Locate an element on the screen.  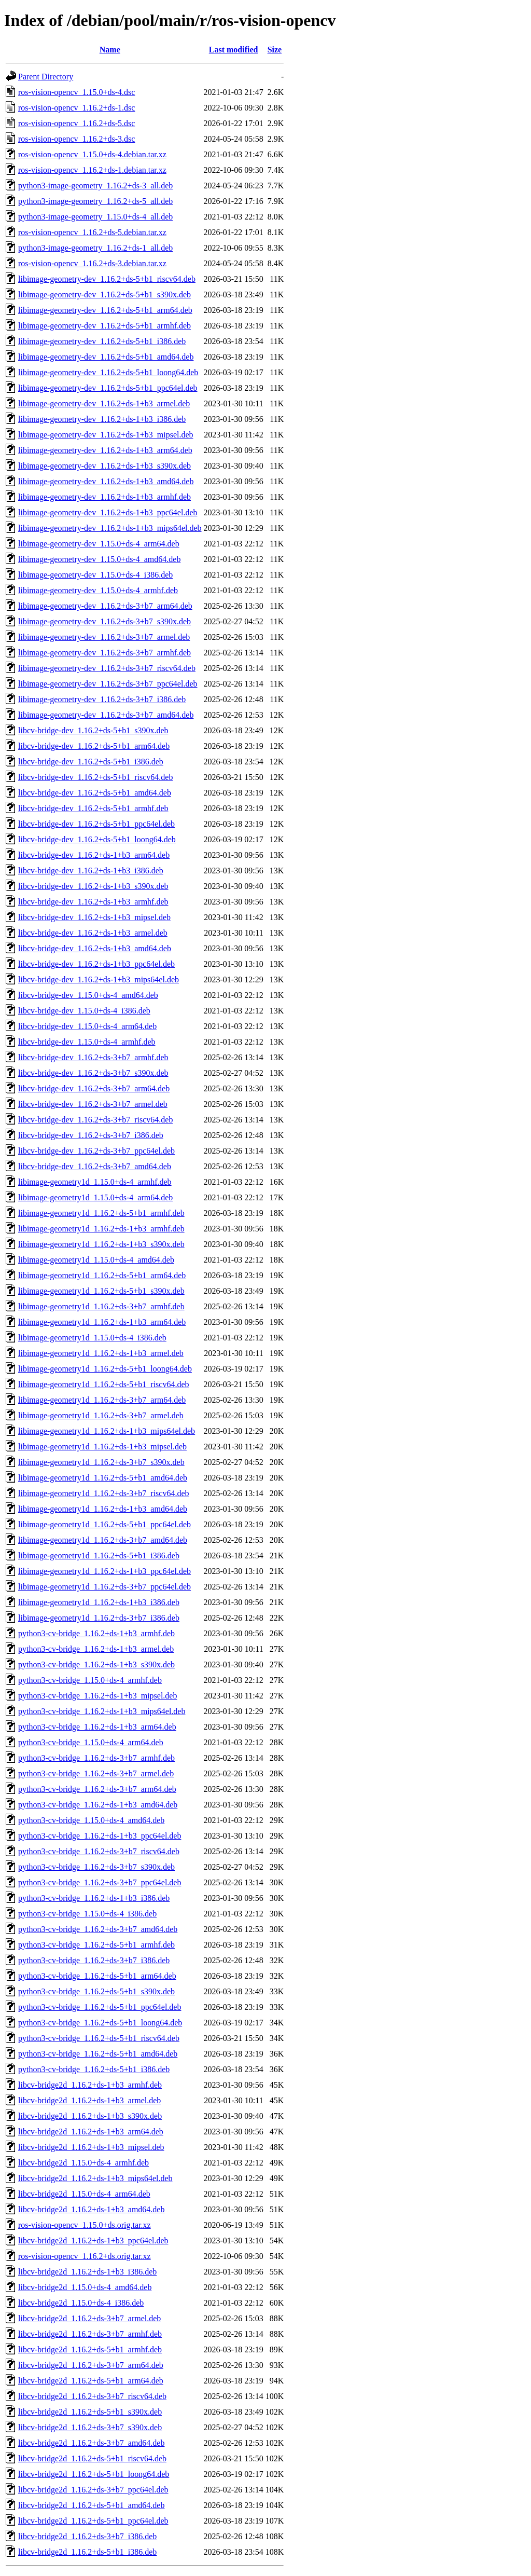
python3-cv-bridge_1.15.0+ds-4_arm64.deb is located at coordinates (90, 1742).